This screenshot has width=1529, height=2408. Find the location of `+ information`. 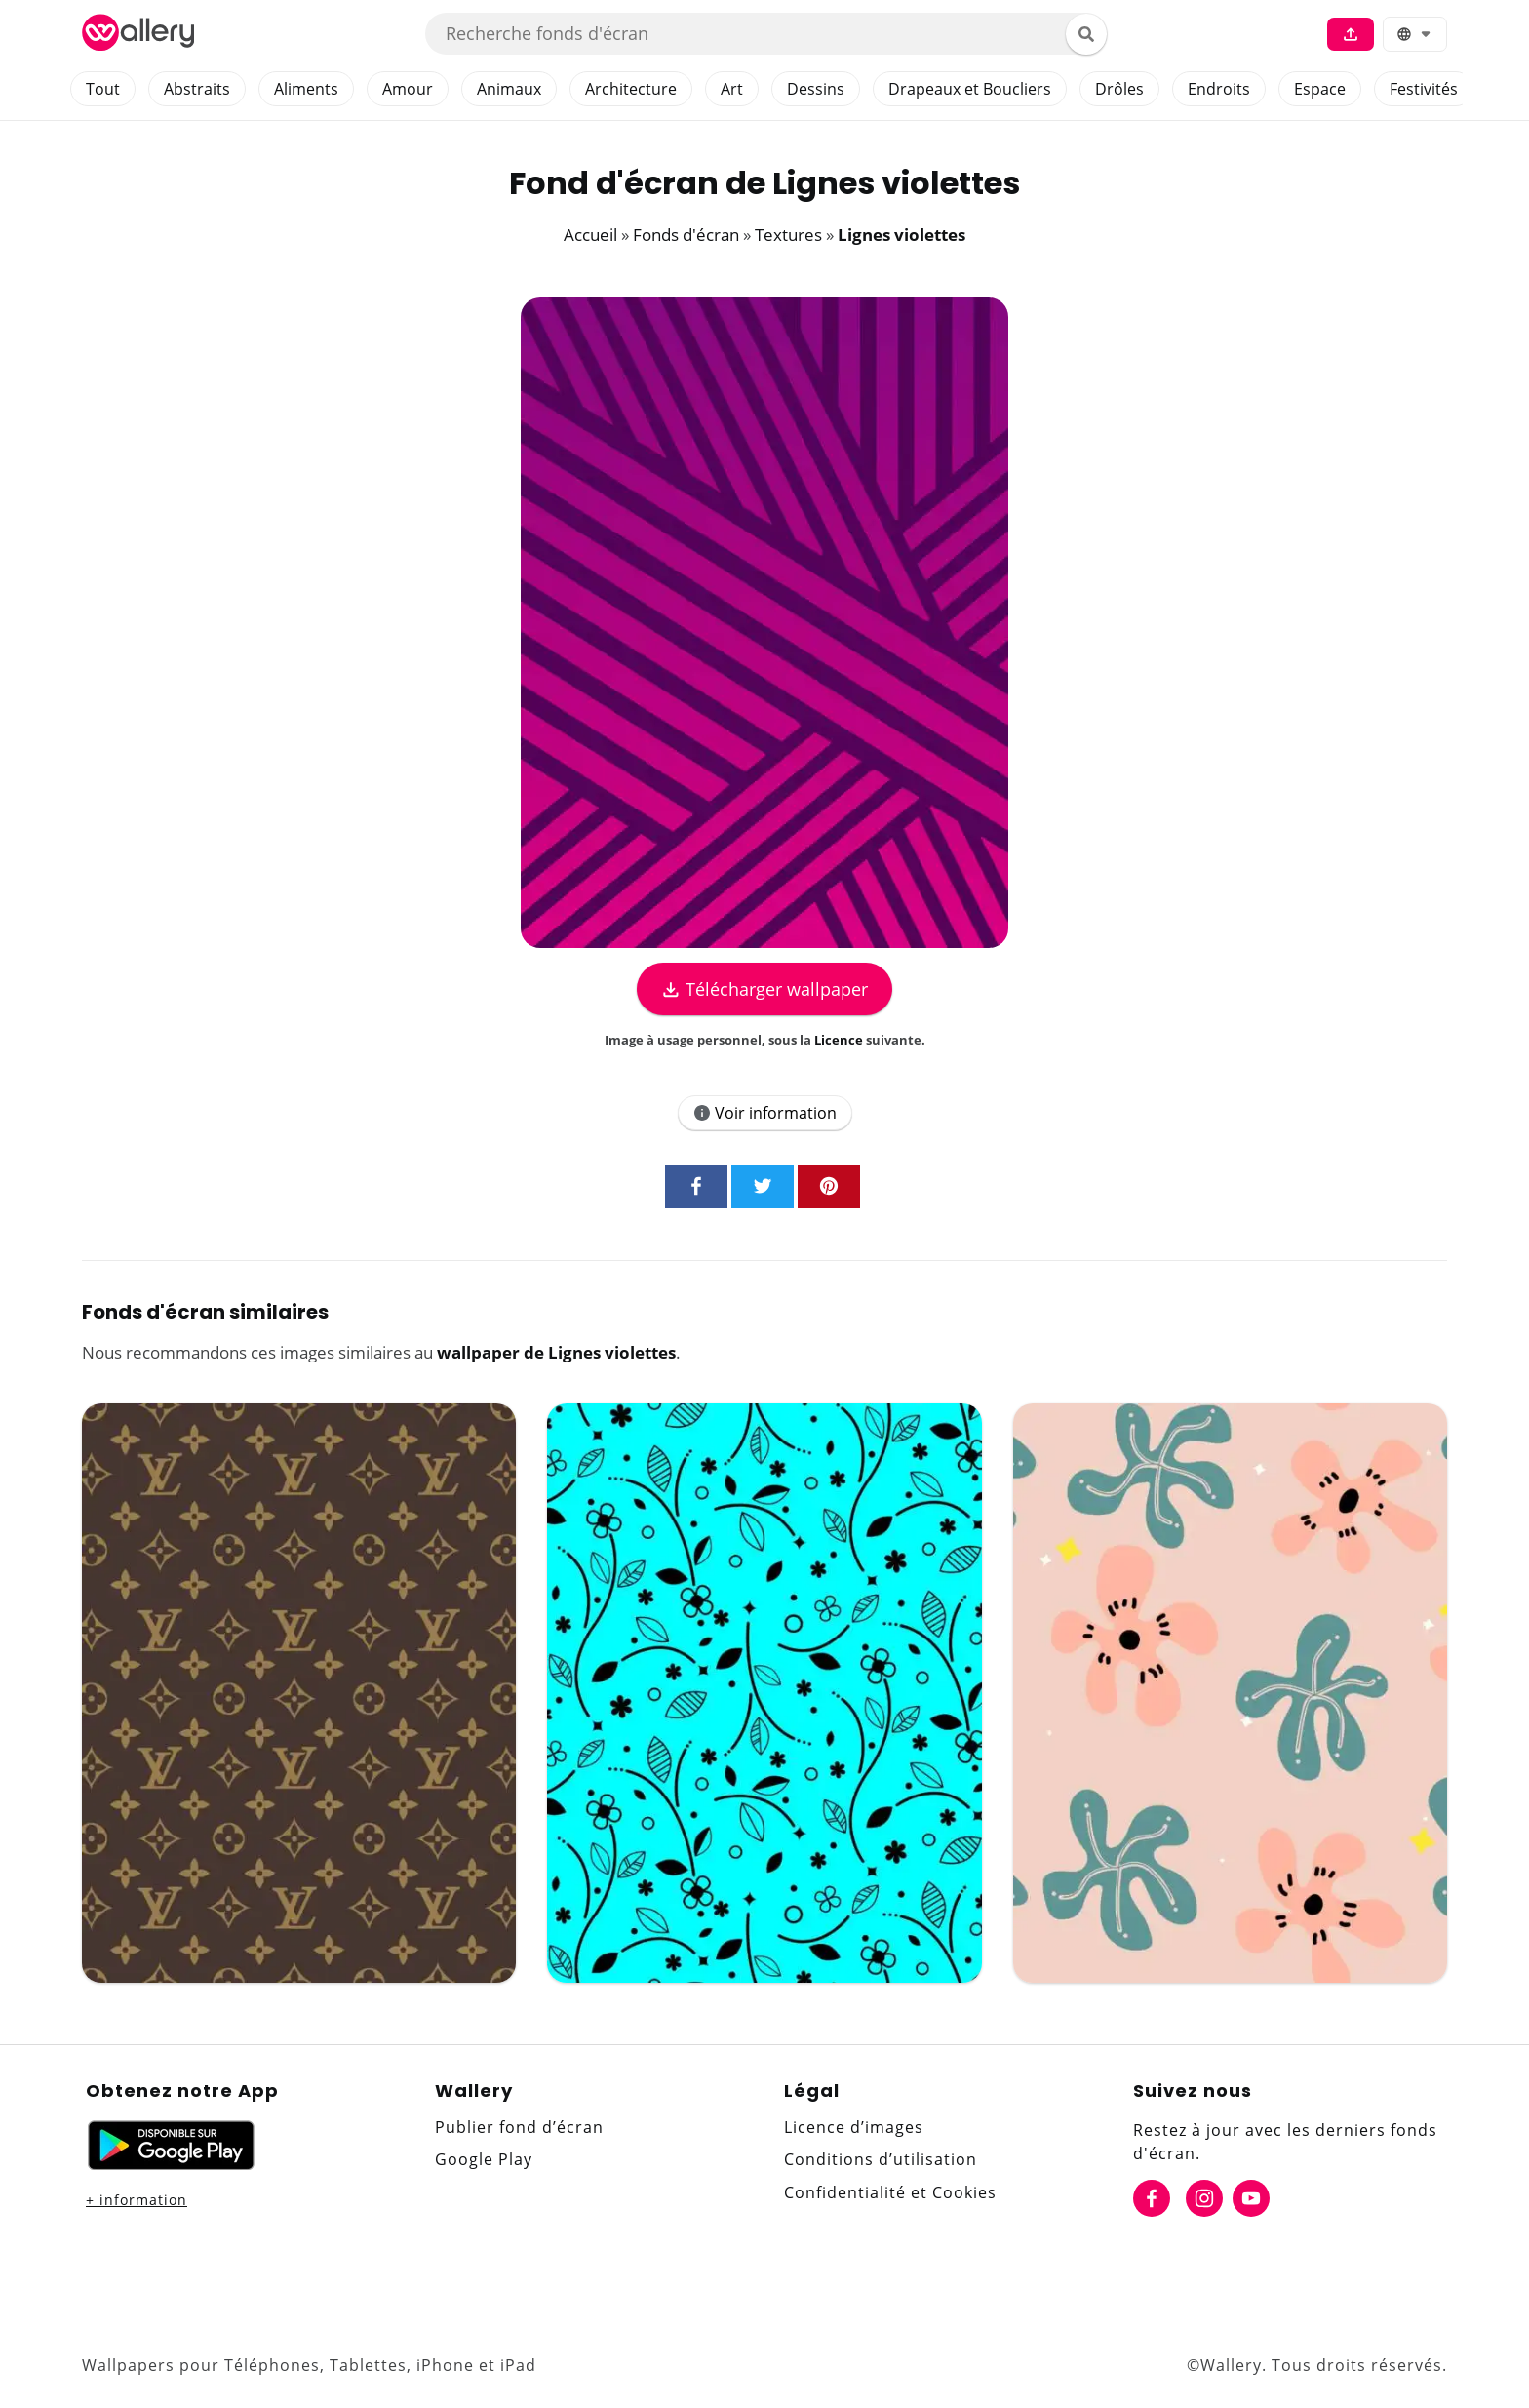

+ information is located at coordinates (136, 2200).